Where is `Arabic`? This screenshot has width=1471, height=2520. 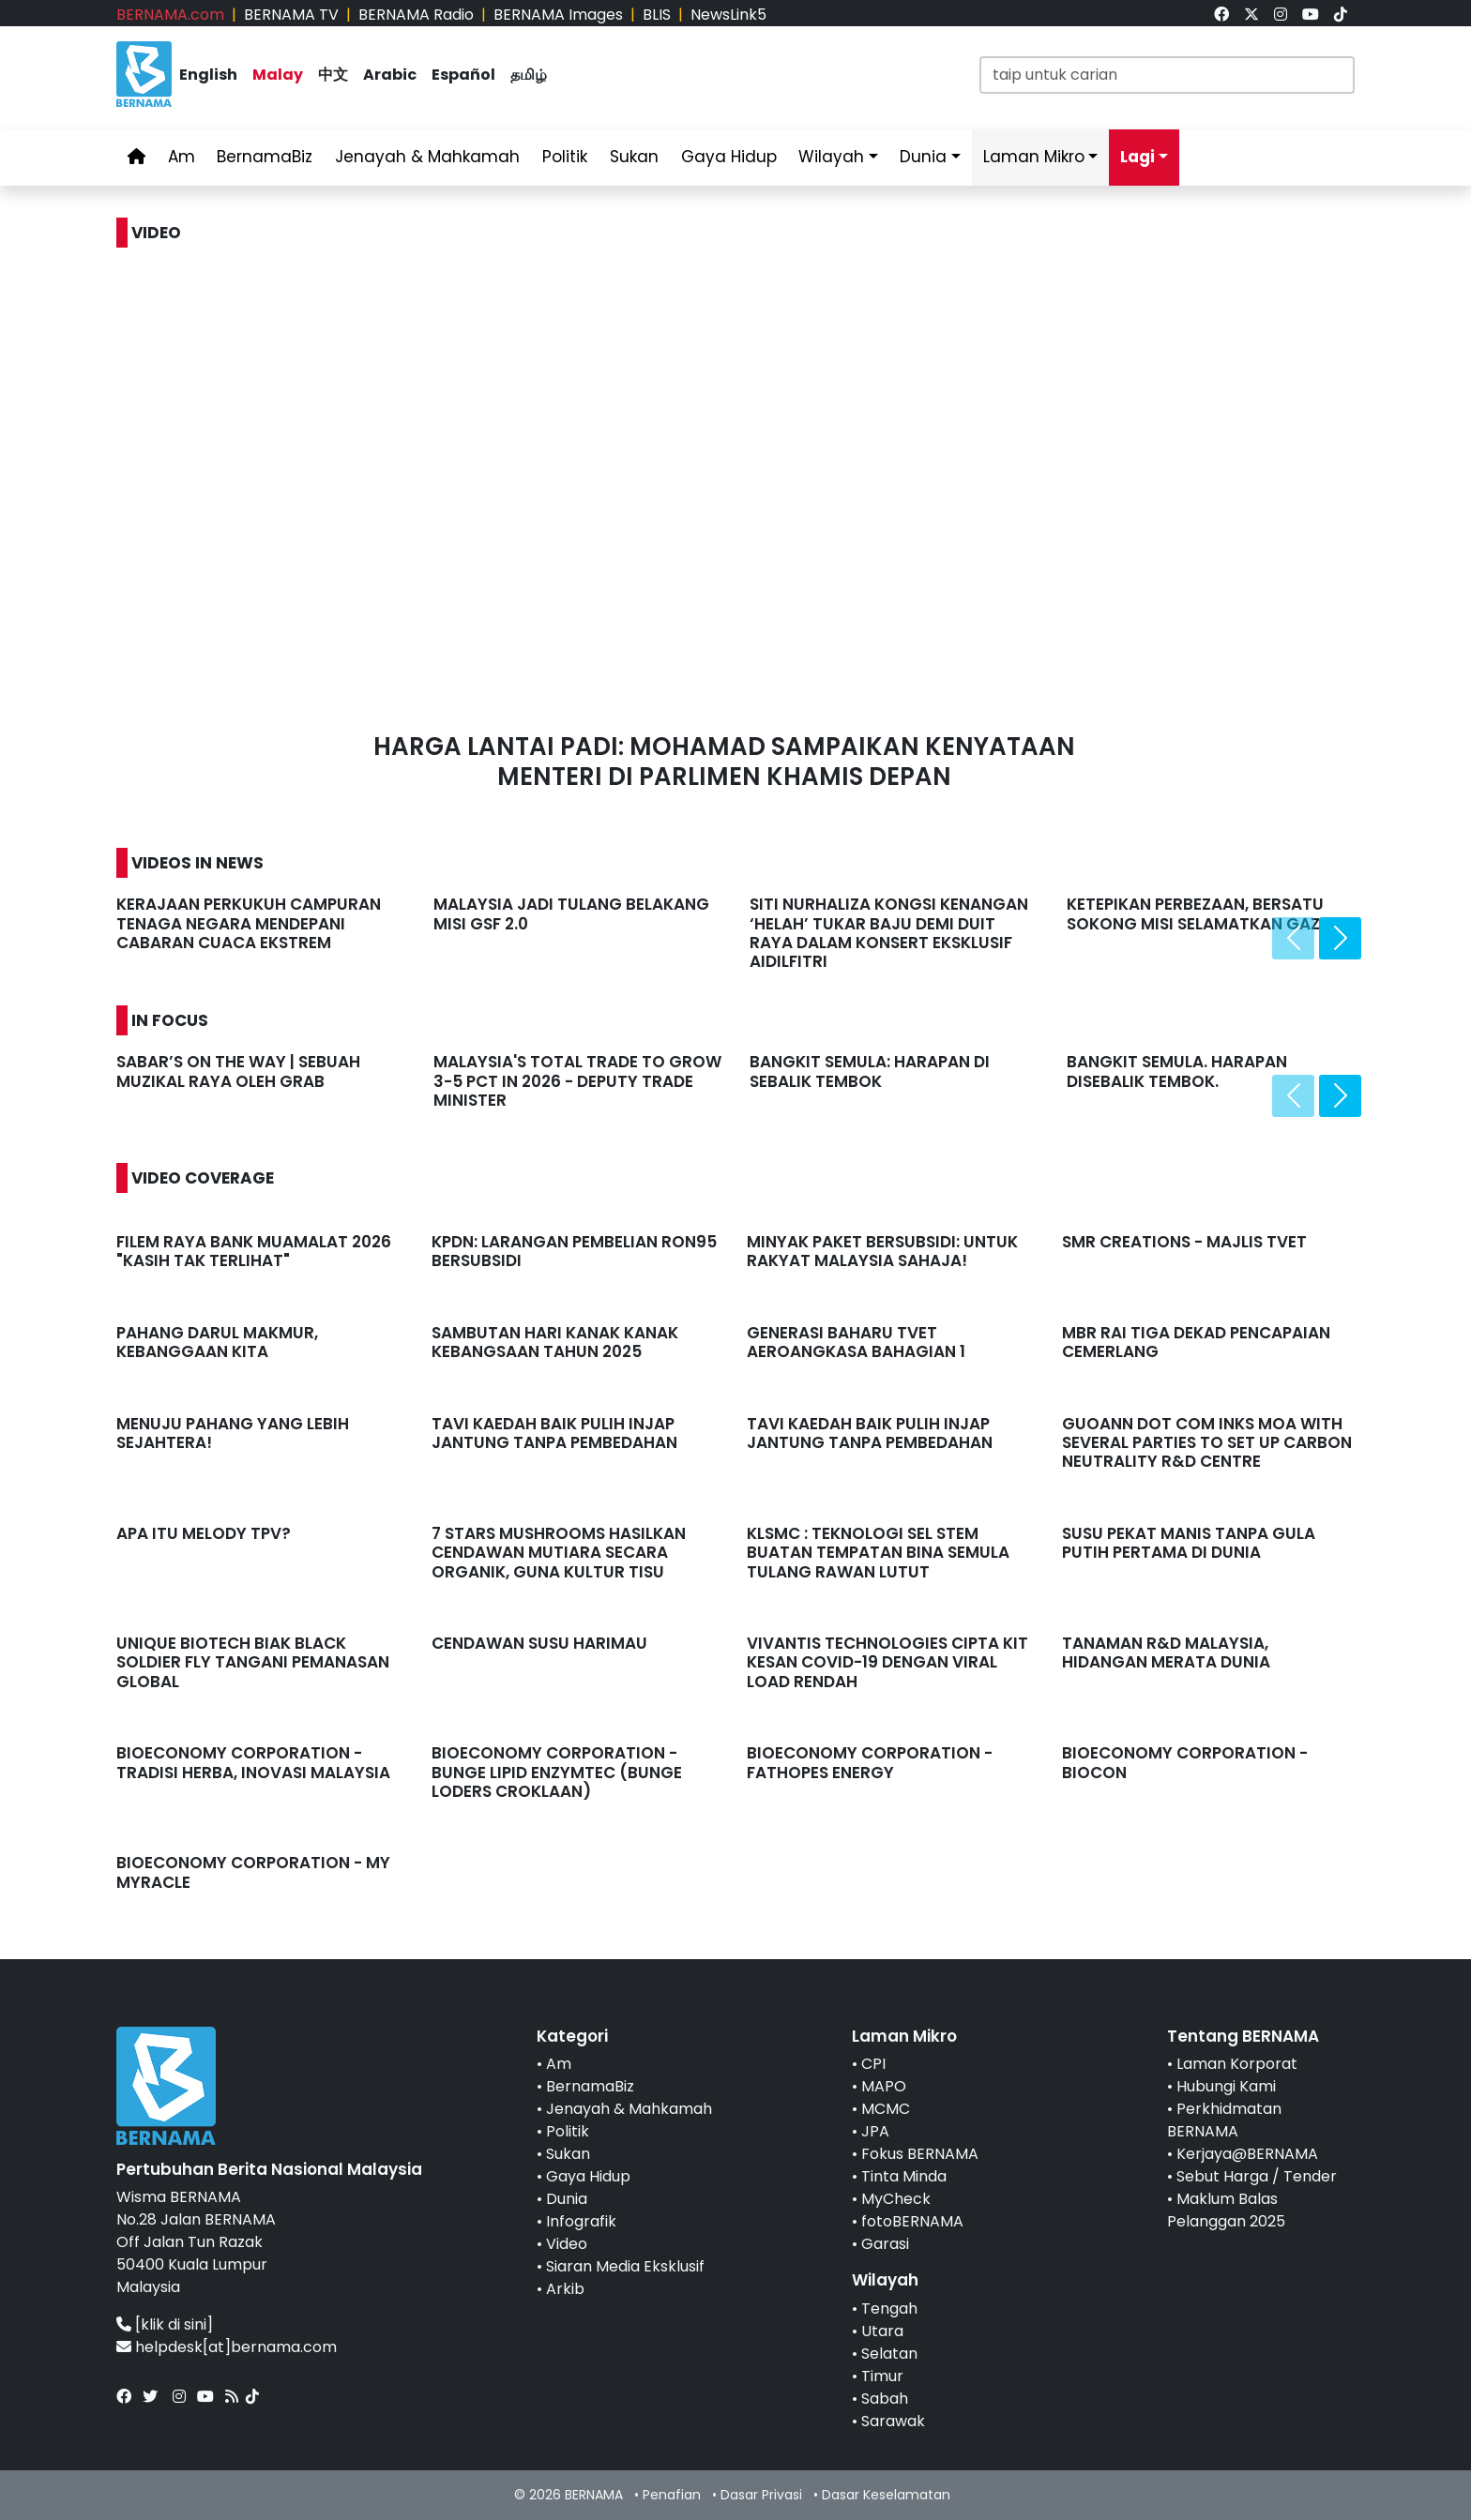 Arabic is located at coordinates (390, 74).